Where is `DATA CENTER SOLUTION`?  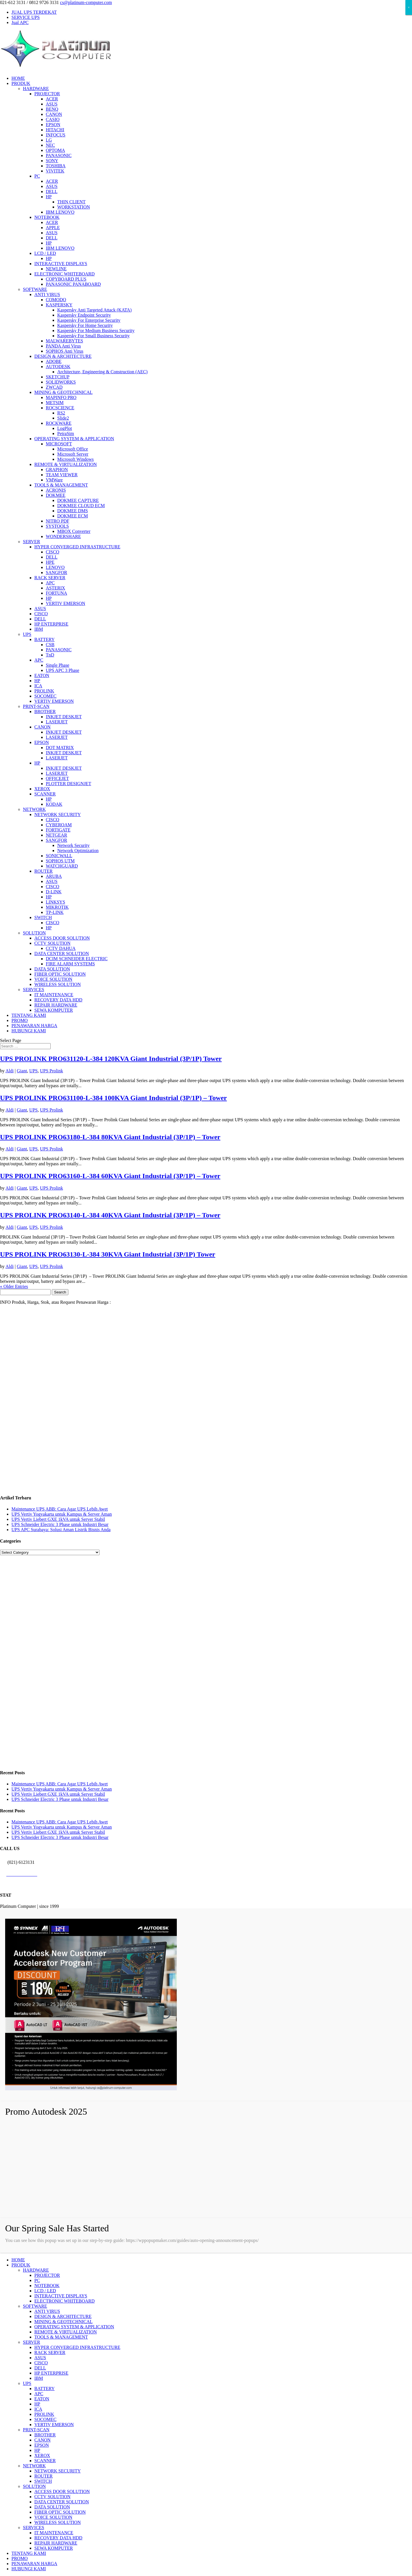 DATA CENTER SOLUTION is located at coordinates (61, 953).